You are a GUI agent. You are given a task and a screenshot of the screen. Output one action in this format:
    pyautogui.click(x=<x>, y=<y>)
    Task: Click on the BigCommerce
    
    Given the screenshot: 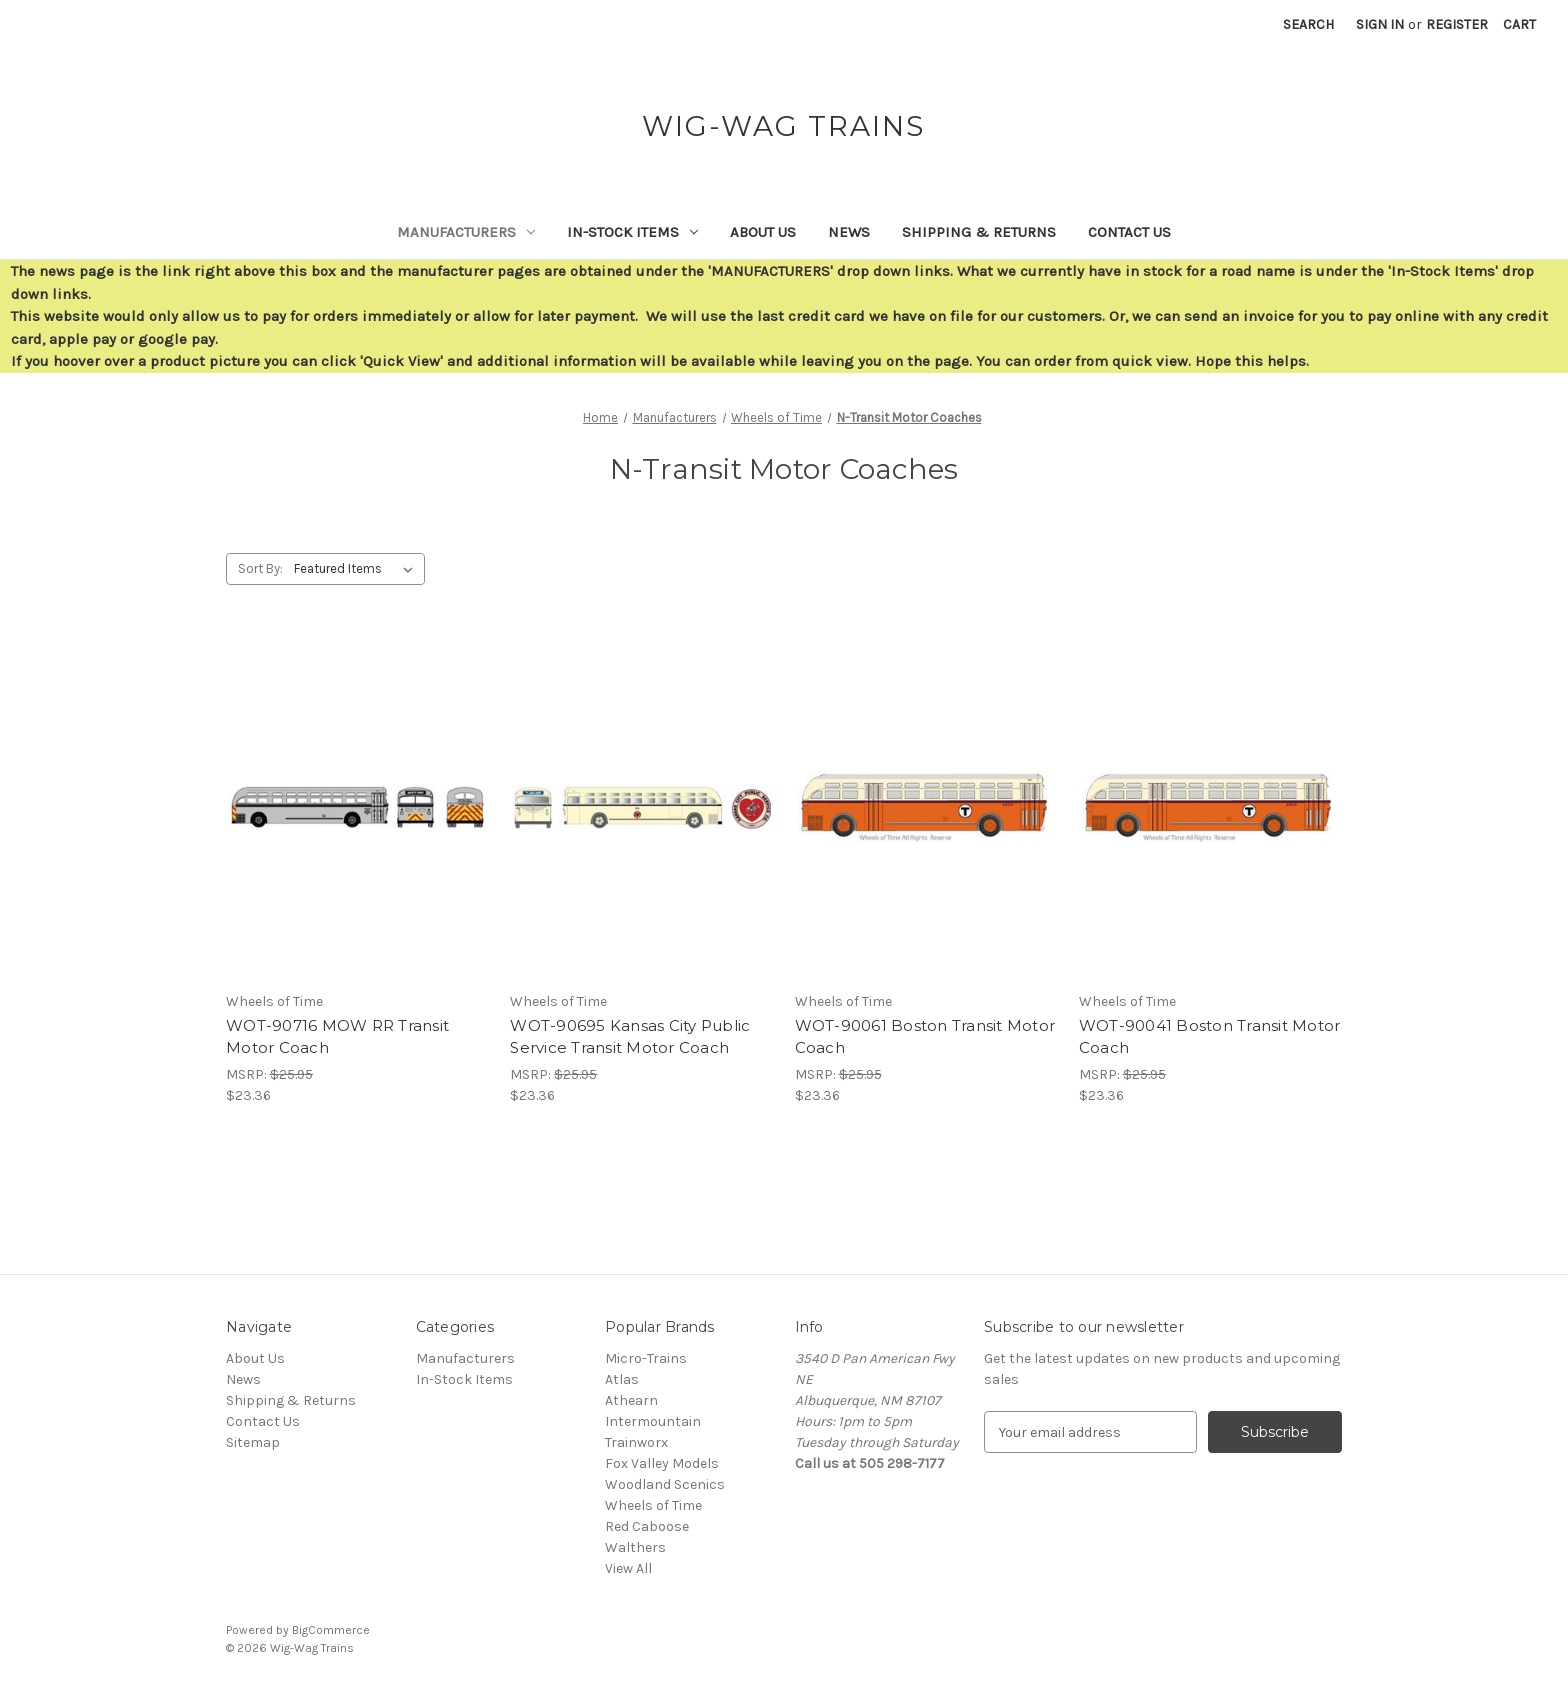 What is the action you would take?
    pyautogui.click(x=331, y=1630)
    